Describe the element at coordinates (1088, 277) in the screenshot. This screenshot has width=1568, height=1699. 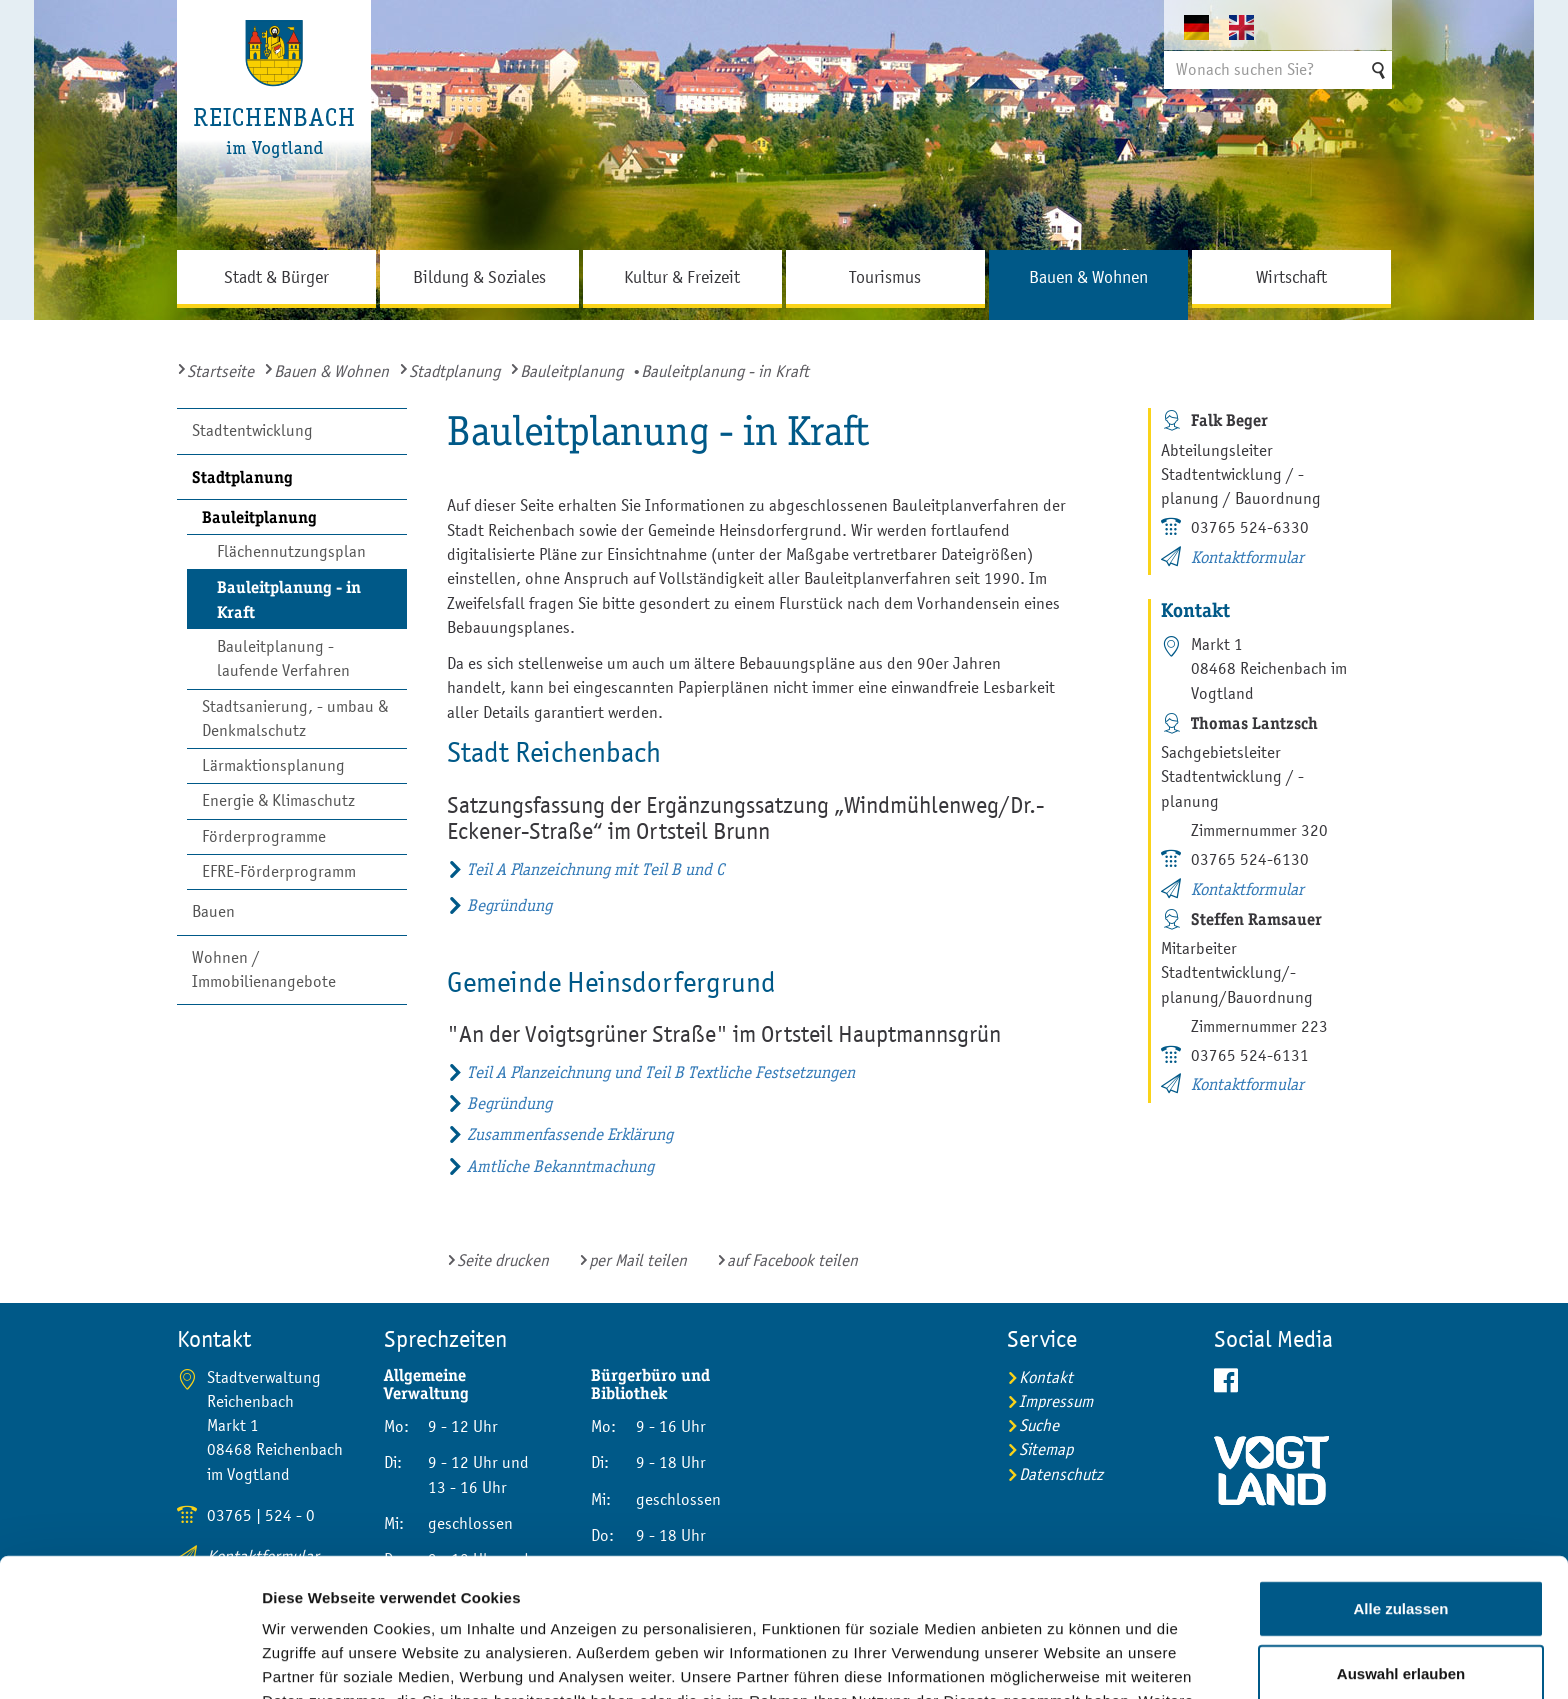
I see `Bauen & Wohnen [button]` at that location.